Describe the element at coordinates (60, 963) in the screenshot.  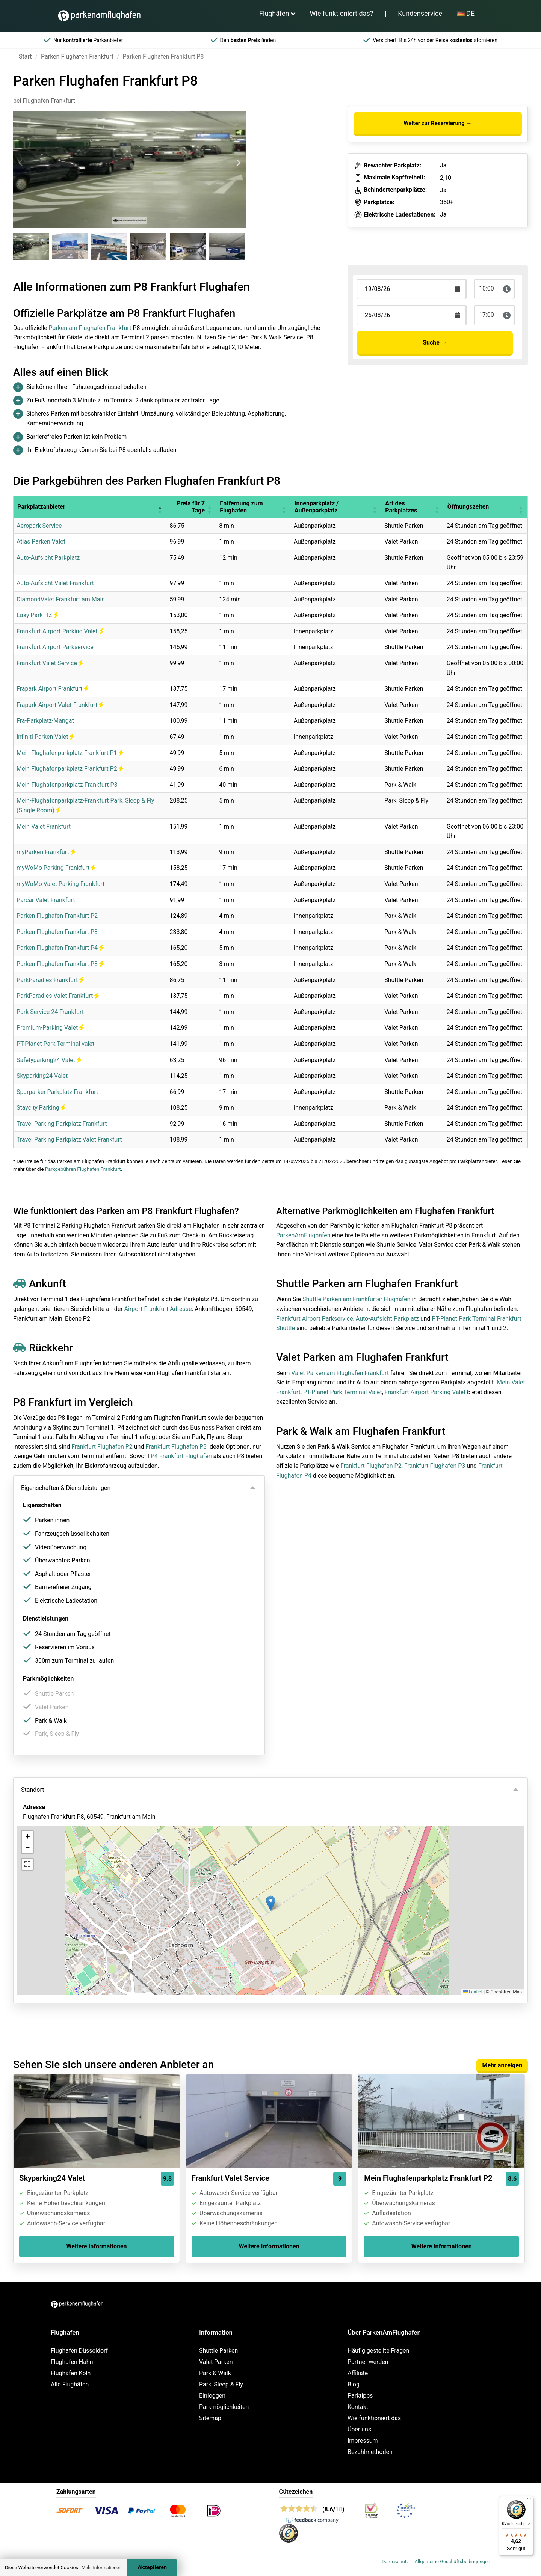
I see `Parken Flughafen Frankfurt P8` at that location.